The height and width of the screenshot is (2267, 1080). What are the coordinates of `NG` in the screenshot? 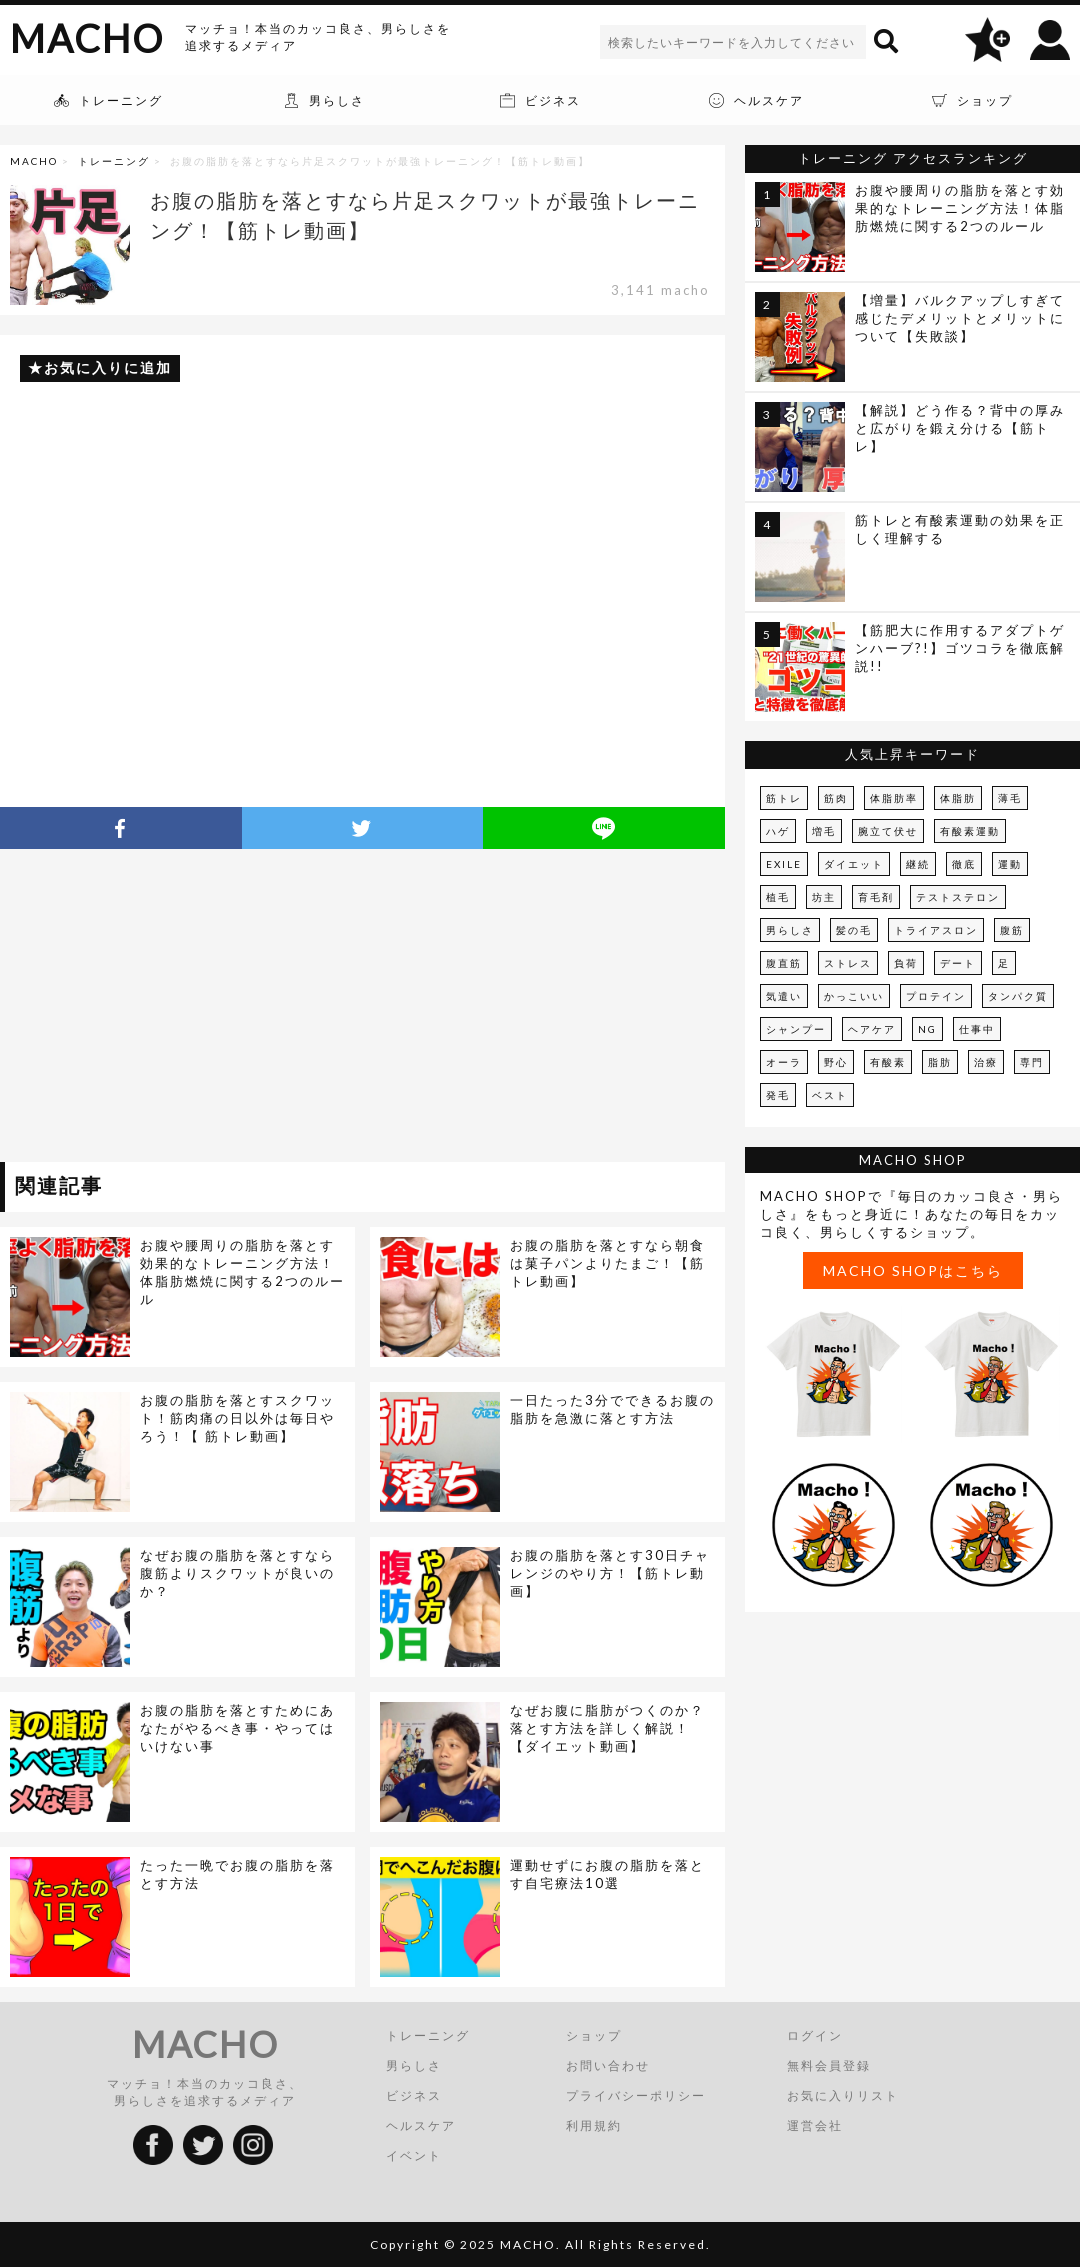 It's located at (927, 1029).